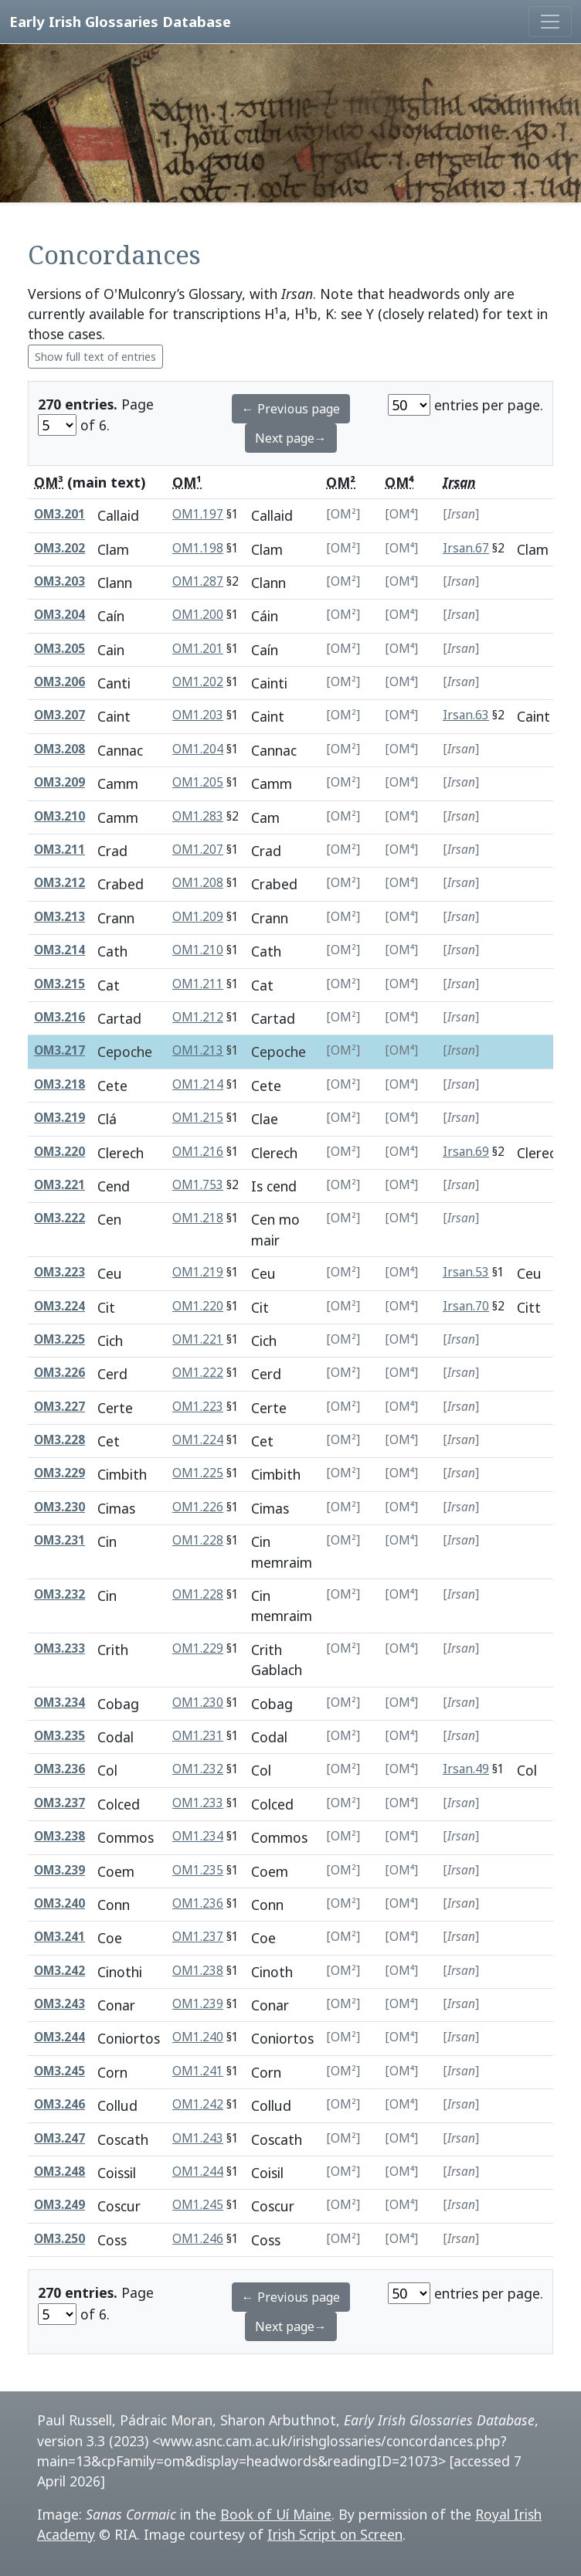 The width and height of the screenshot is (581, 2576). What do you see at coordinates (197, 816) in the screenshot?
I see `OM1.283` at bounding box center [197, 816].